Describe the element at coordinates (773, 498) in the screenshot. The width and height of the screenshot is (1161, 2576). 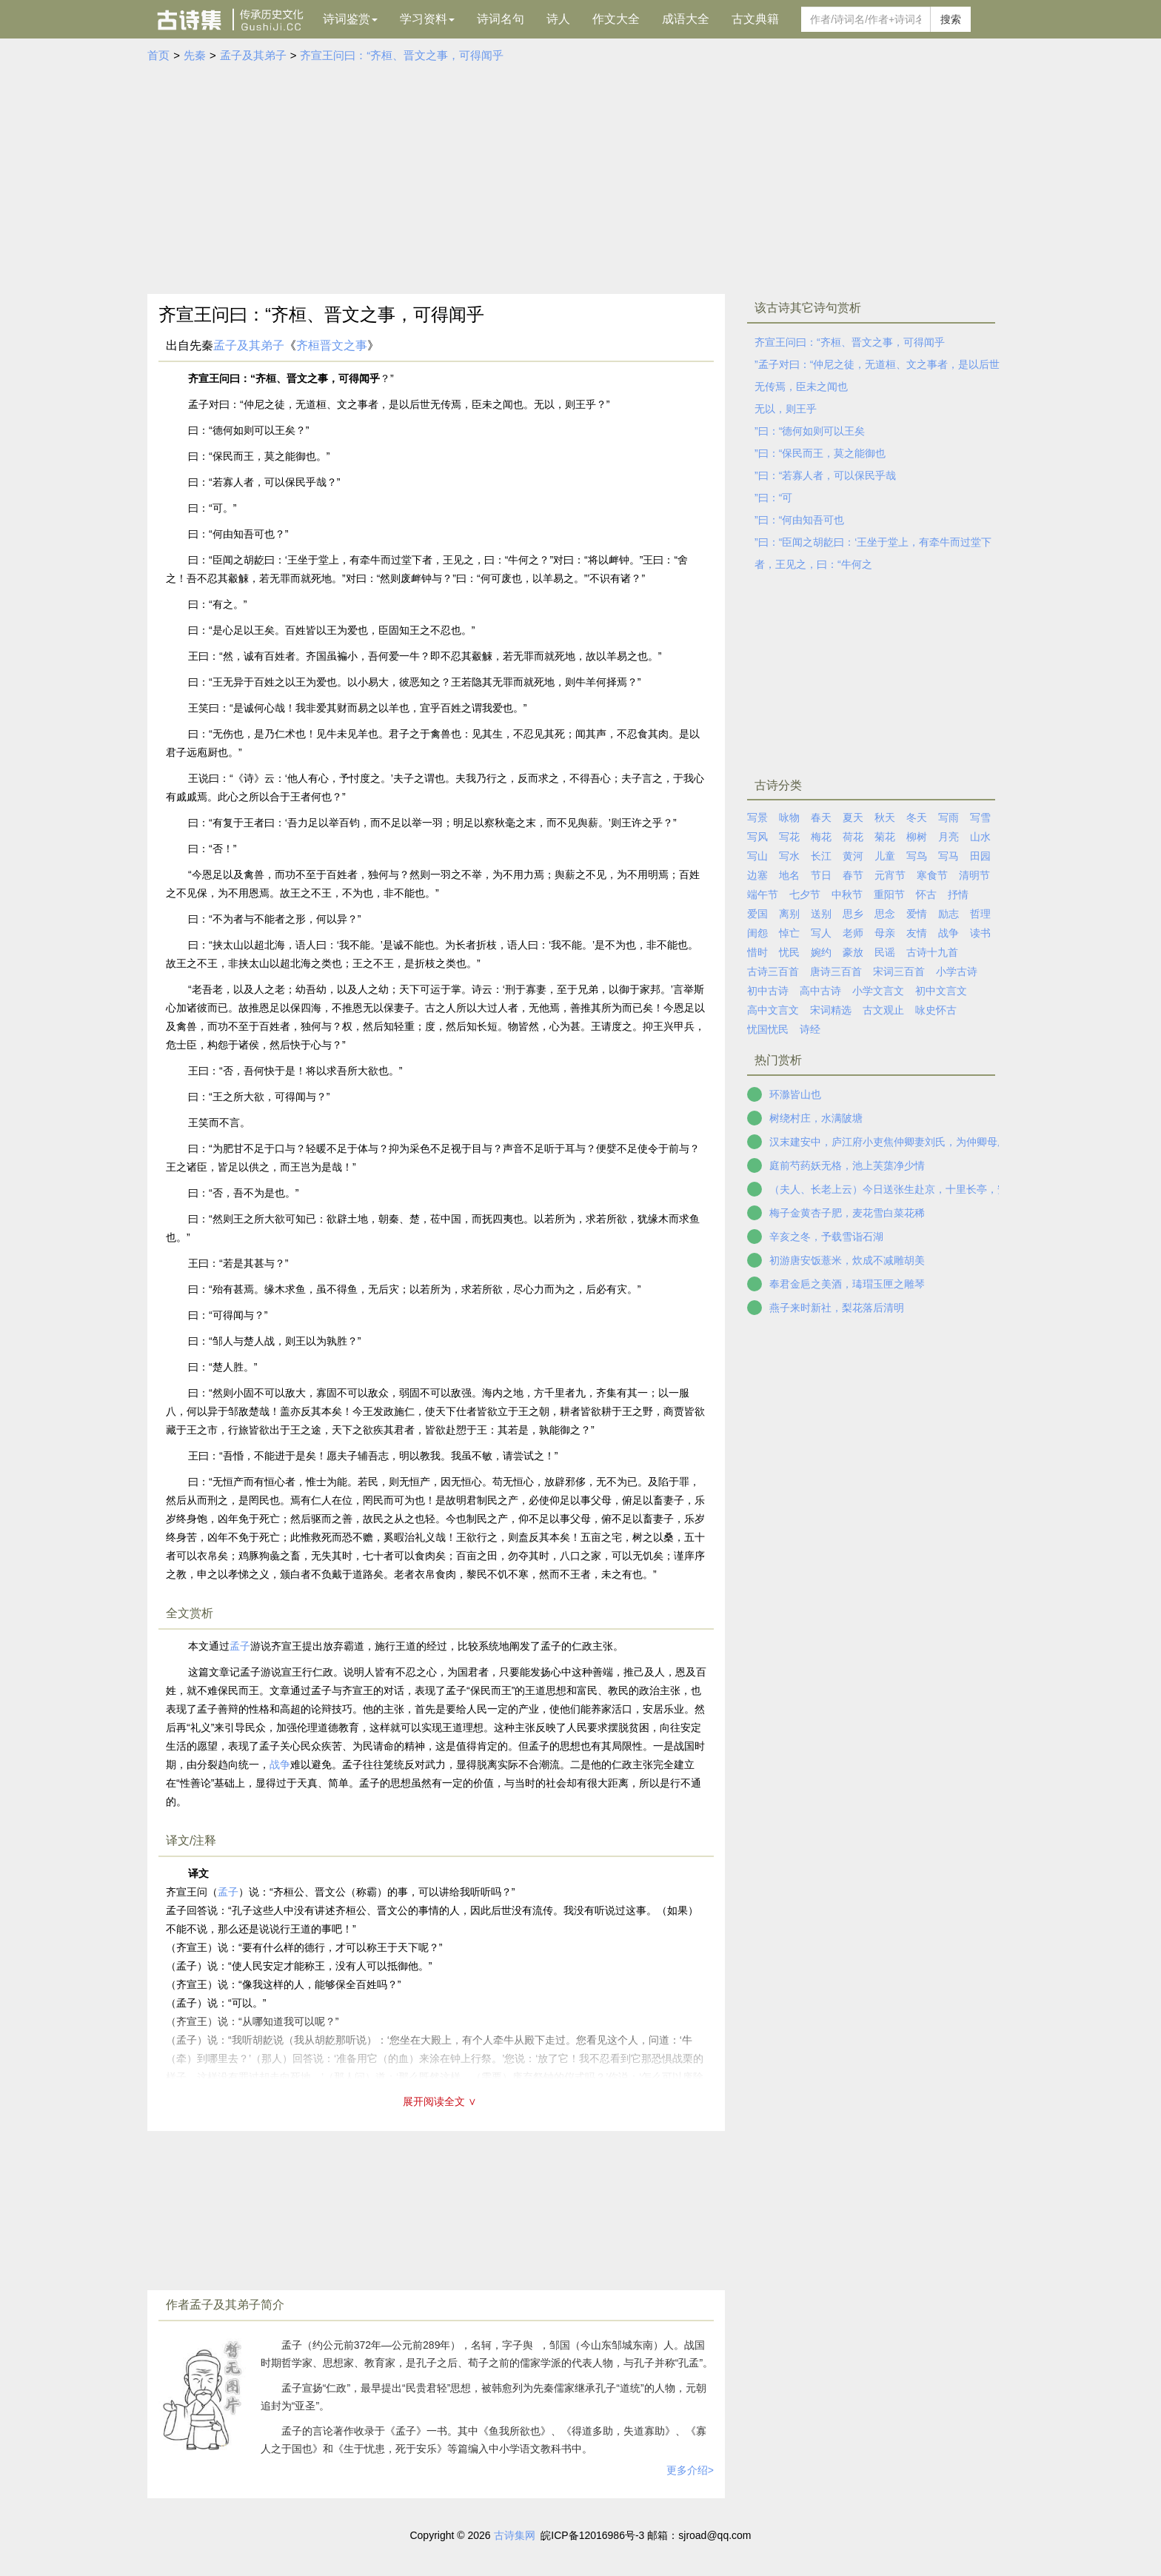
I see `”曰：“可` at that location.